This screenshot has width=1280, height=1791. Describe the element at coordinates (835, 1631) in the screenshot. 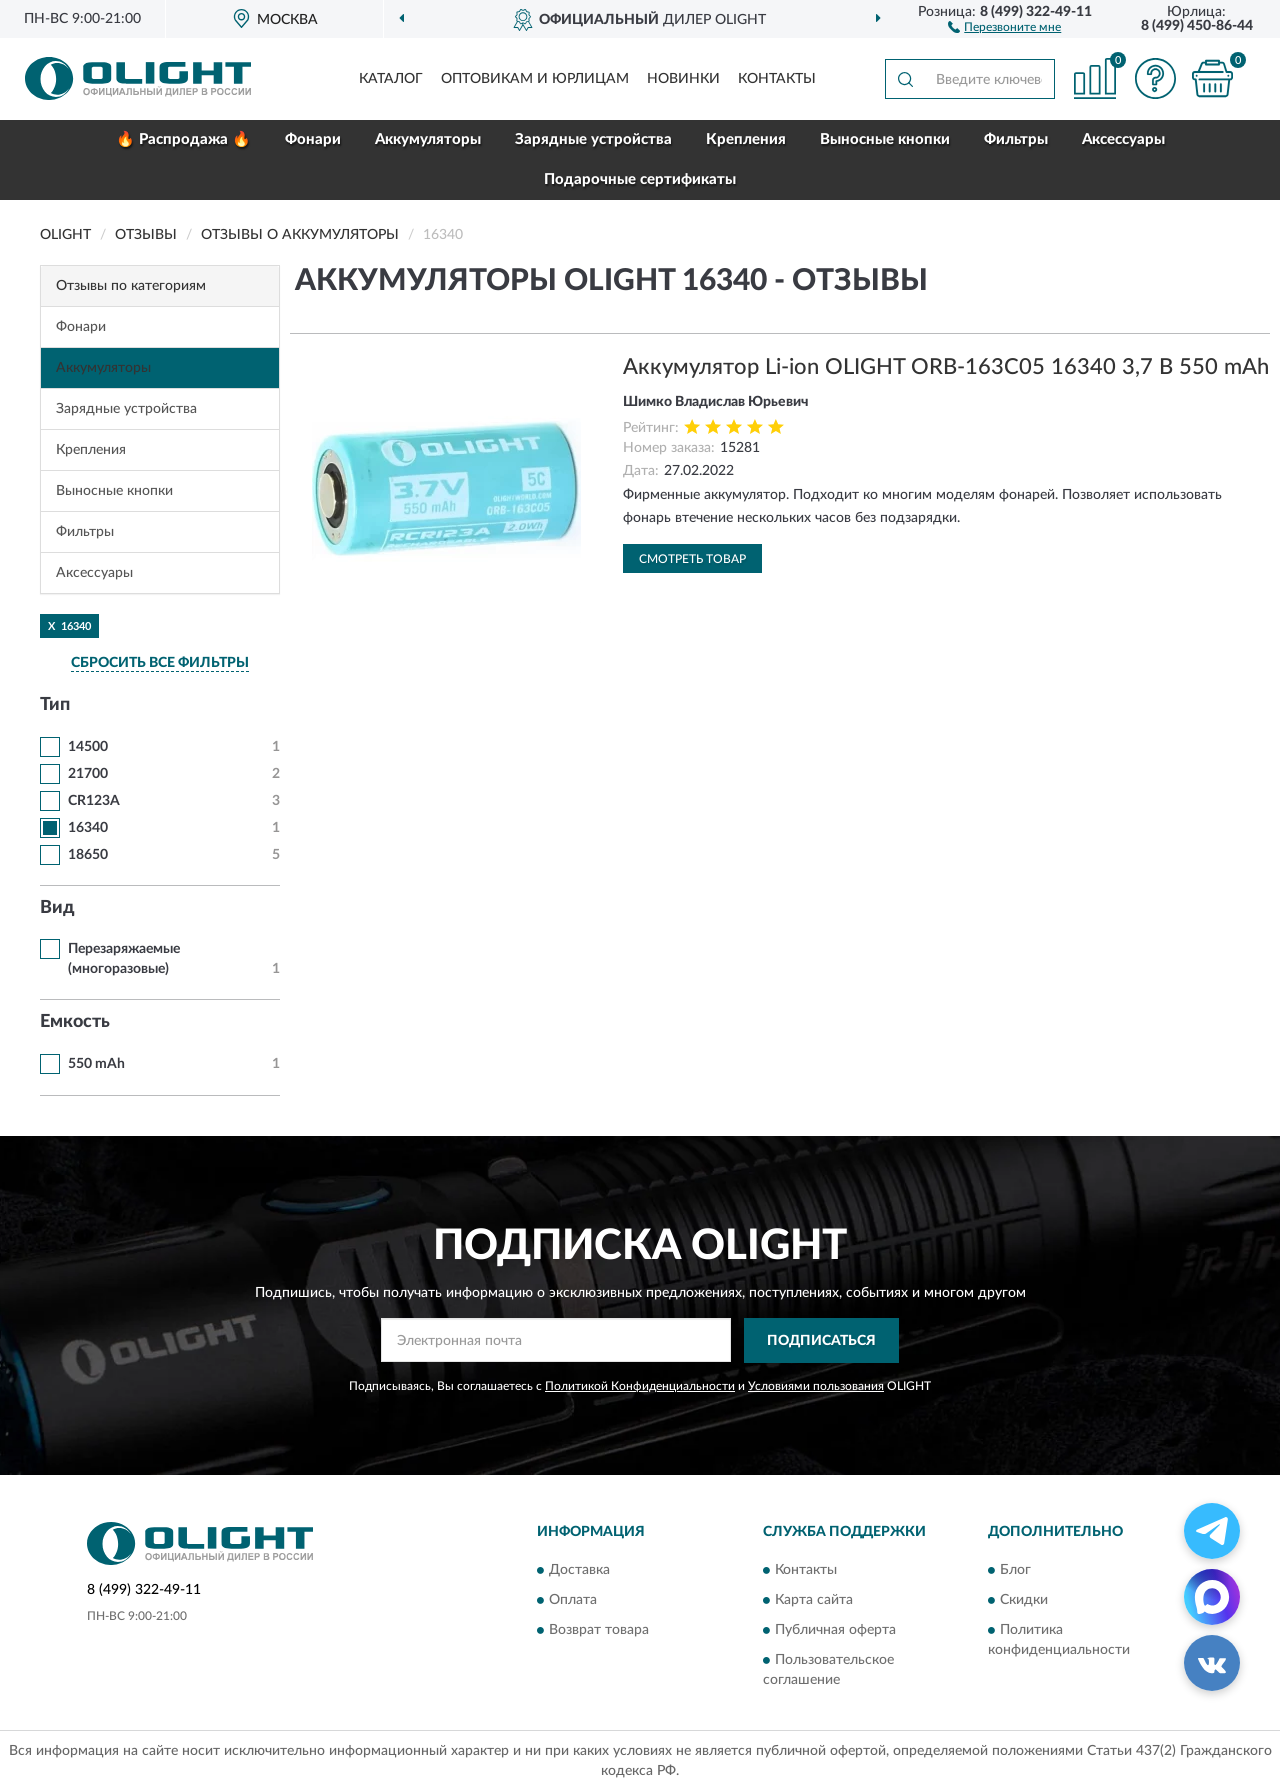

I see `Публичная оферта` at that location.